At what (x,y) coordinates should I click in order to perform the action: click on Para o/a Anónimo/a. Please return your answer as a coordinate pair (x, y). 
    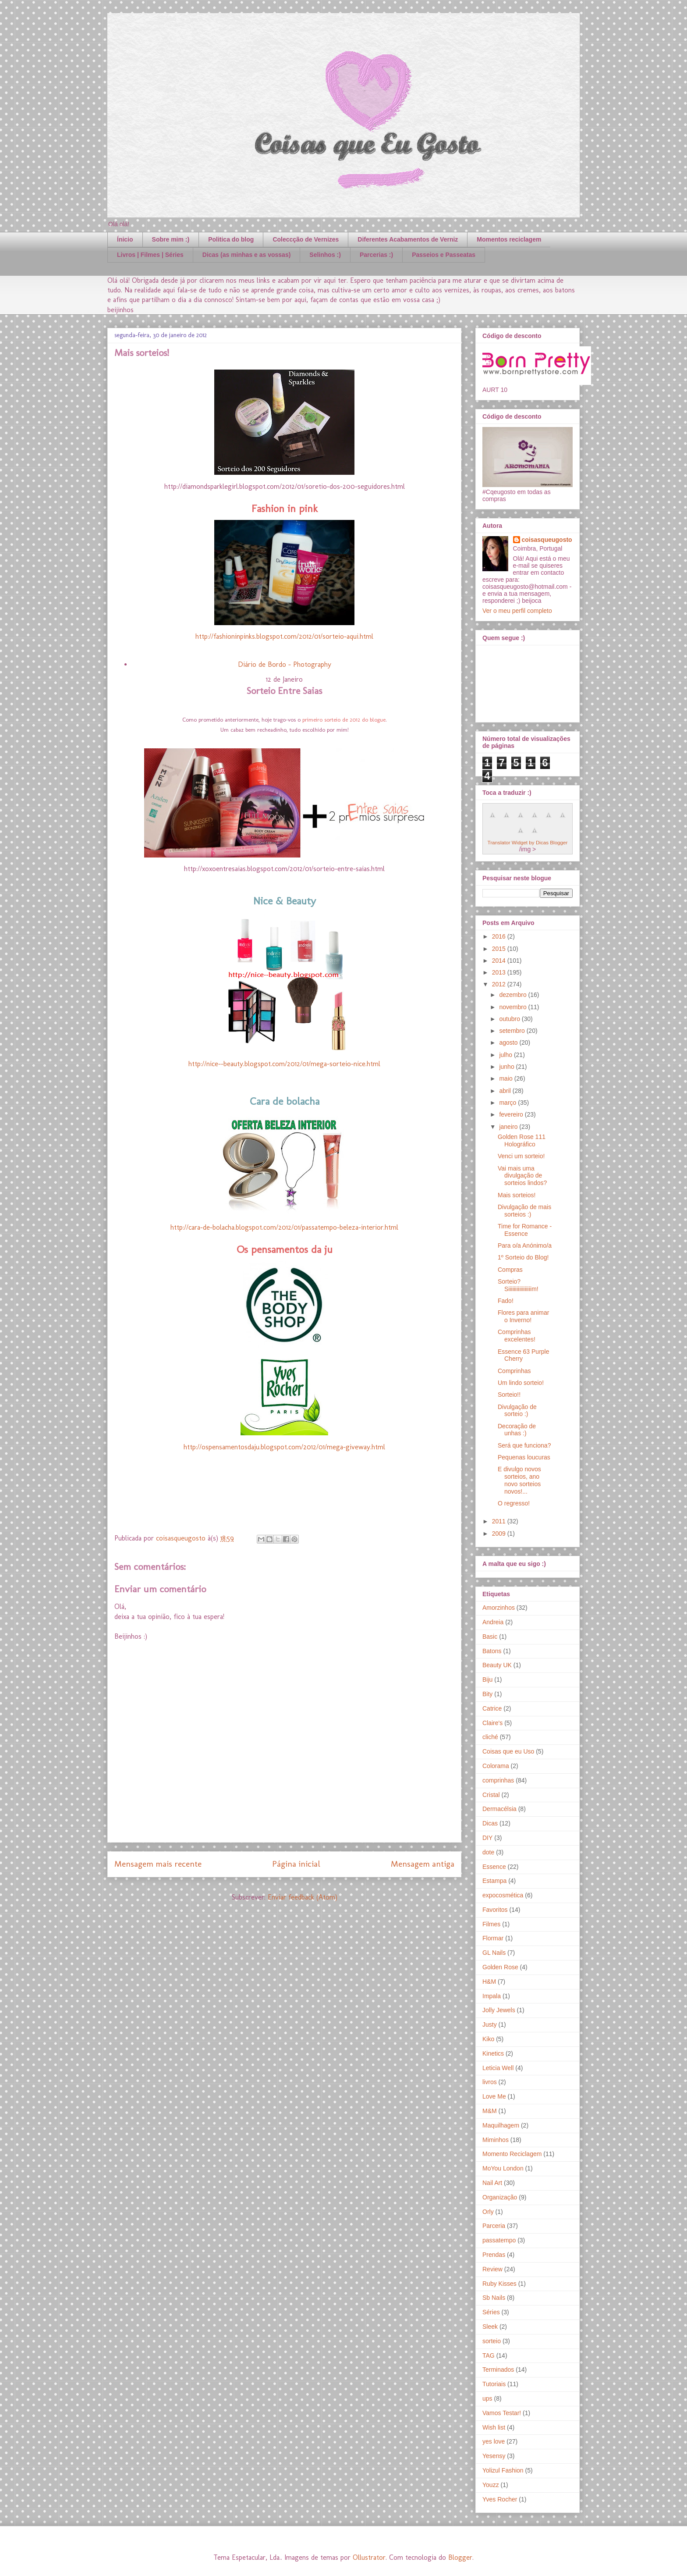
    Looking at the image, I should click on (525, 1245).